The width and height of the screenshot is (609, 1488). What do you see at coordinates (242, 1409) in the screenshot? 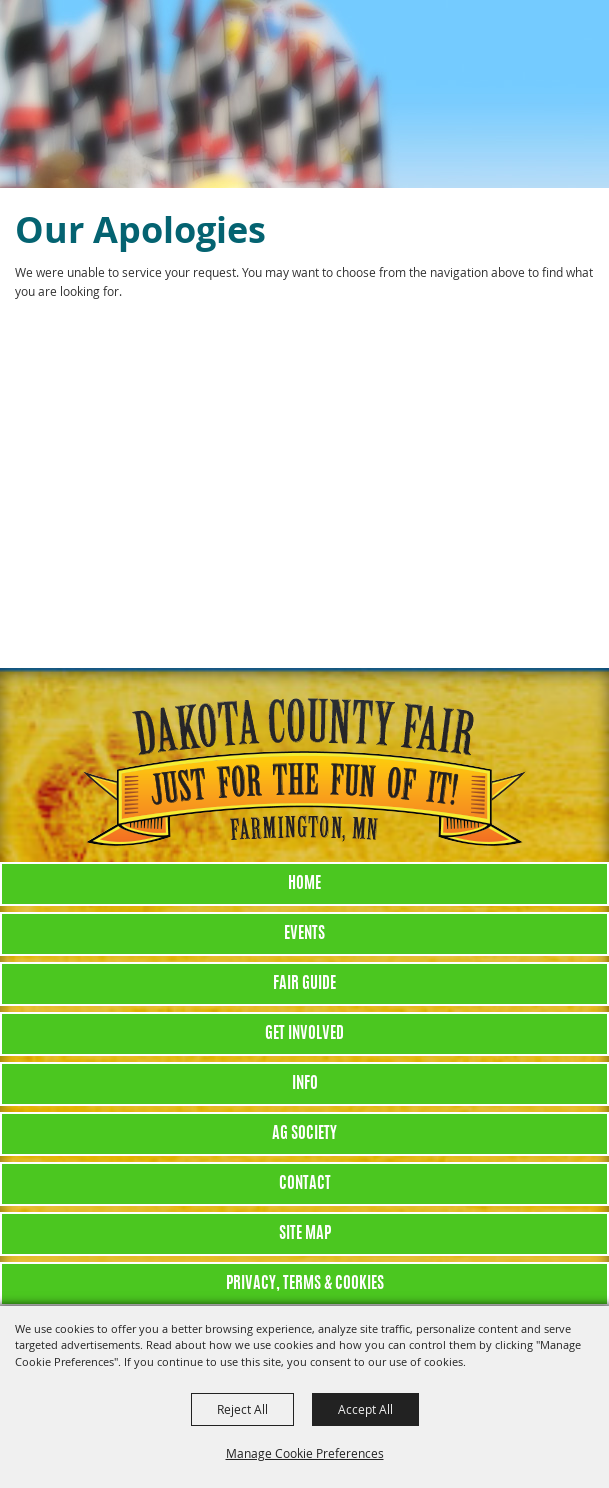
I see `Reject All [button]` at bounding box center [242, 1409].